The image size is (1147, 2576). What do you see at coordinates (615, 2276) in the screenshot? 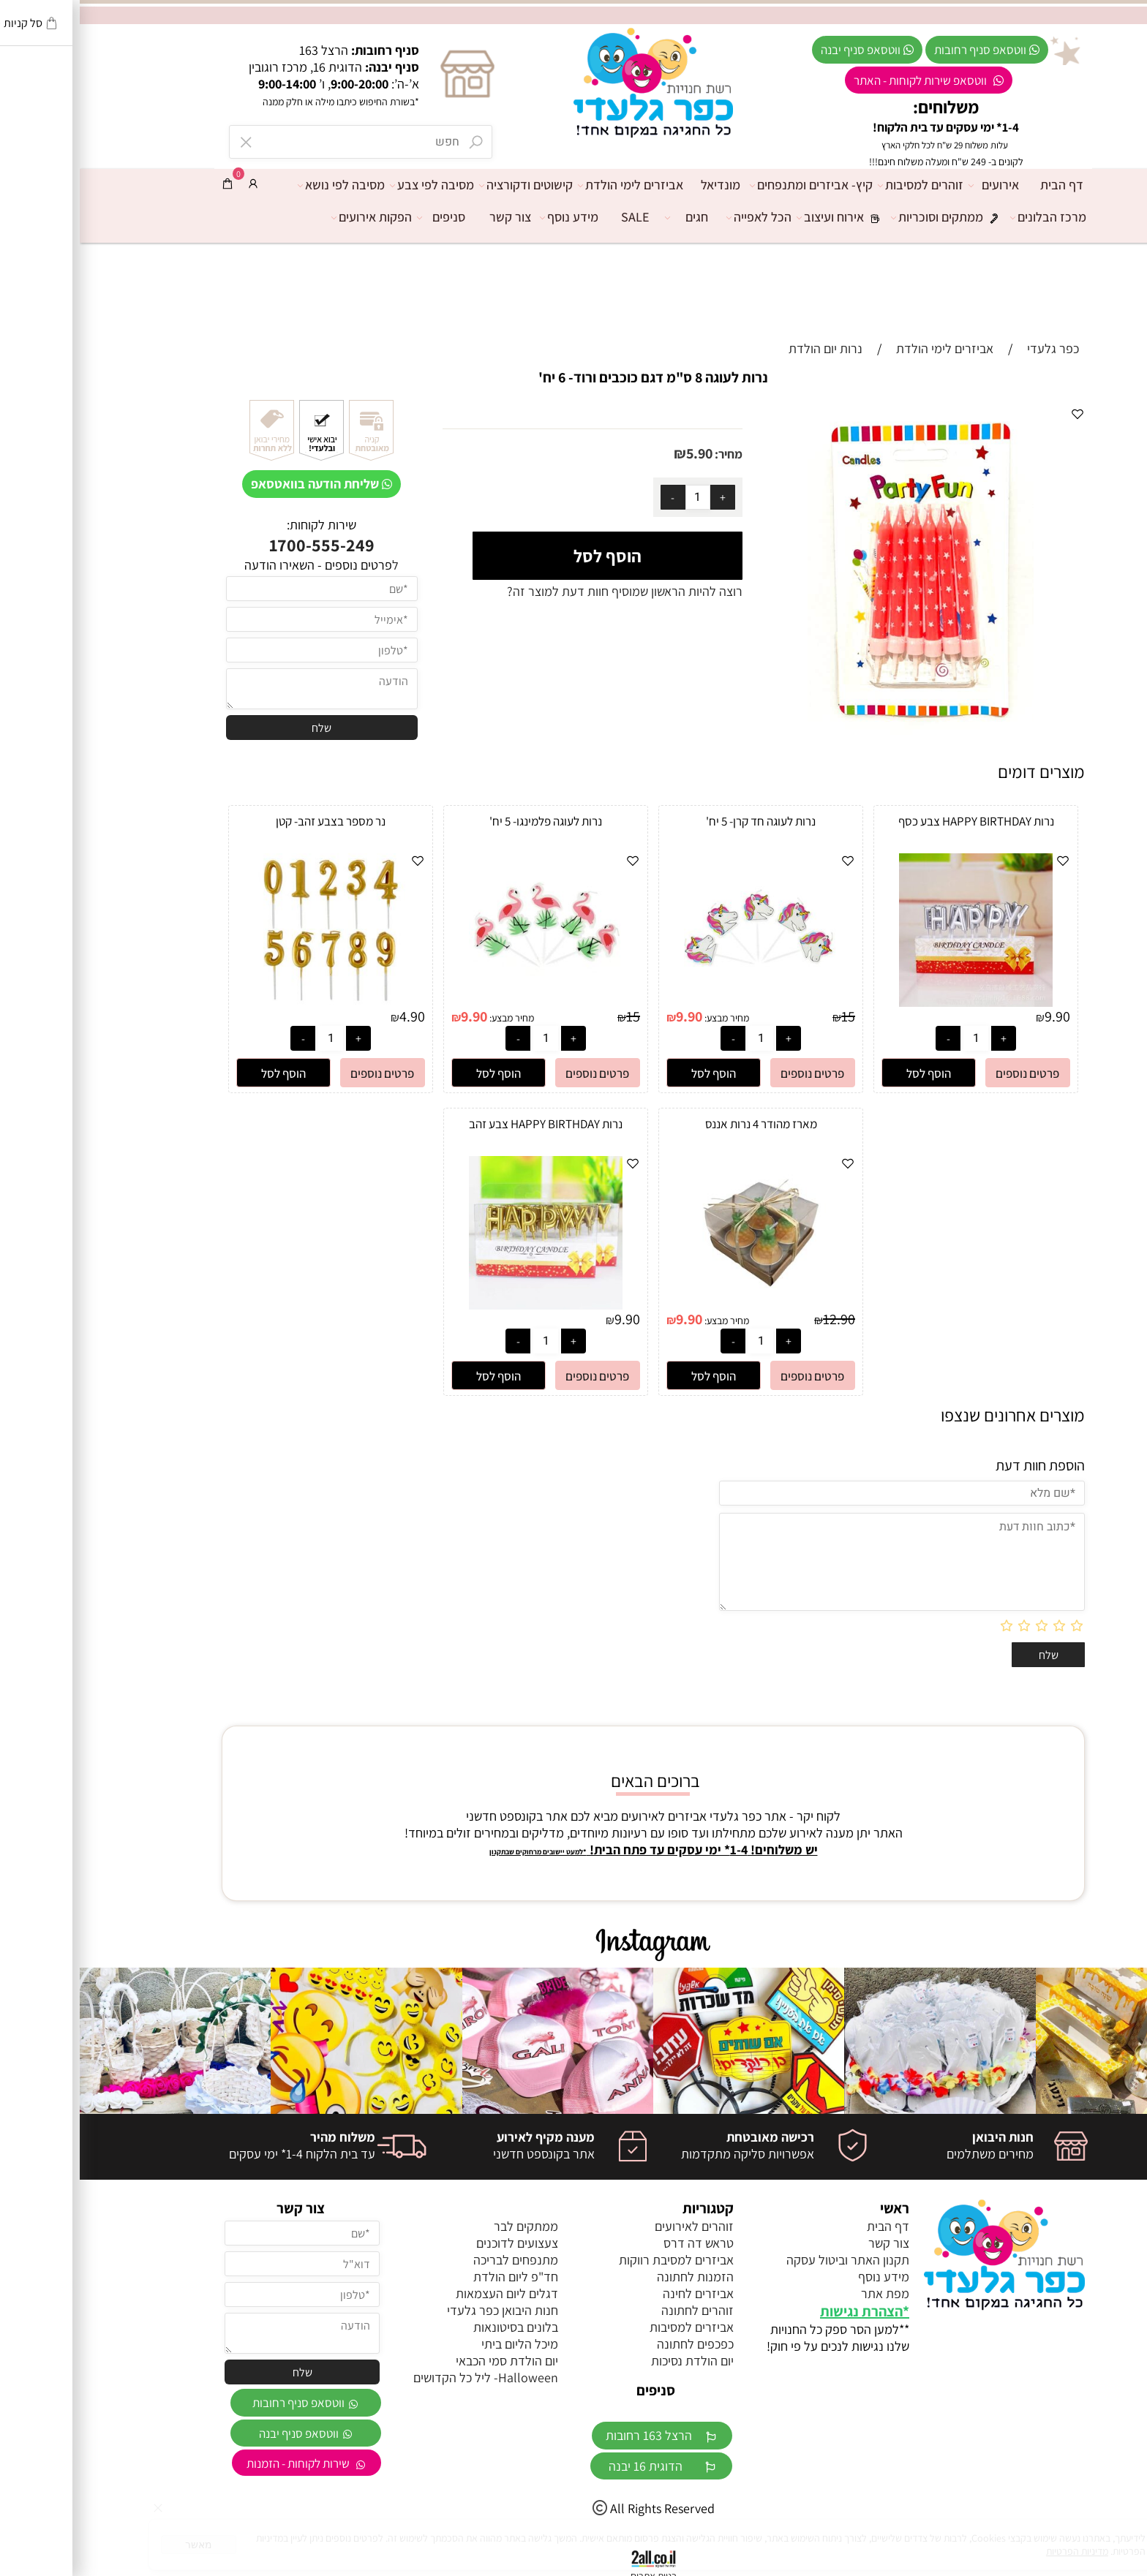
I see `הזמנות לחתונה` at bounding box center [615, 2276].